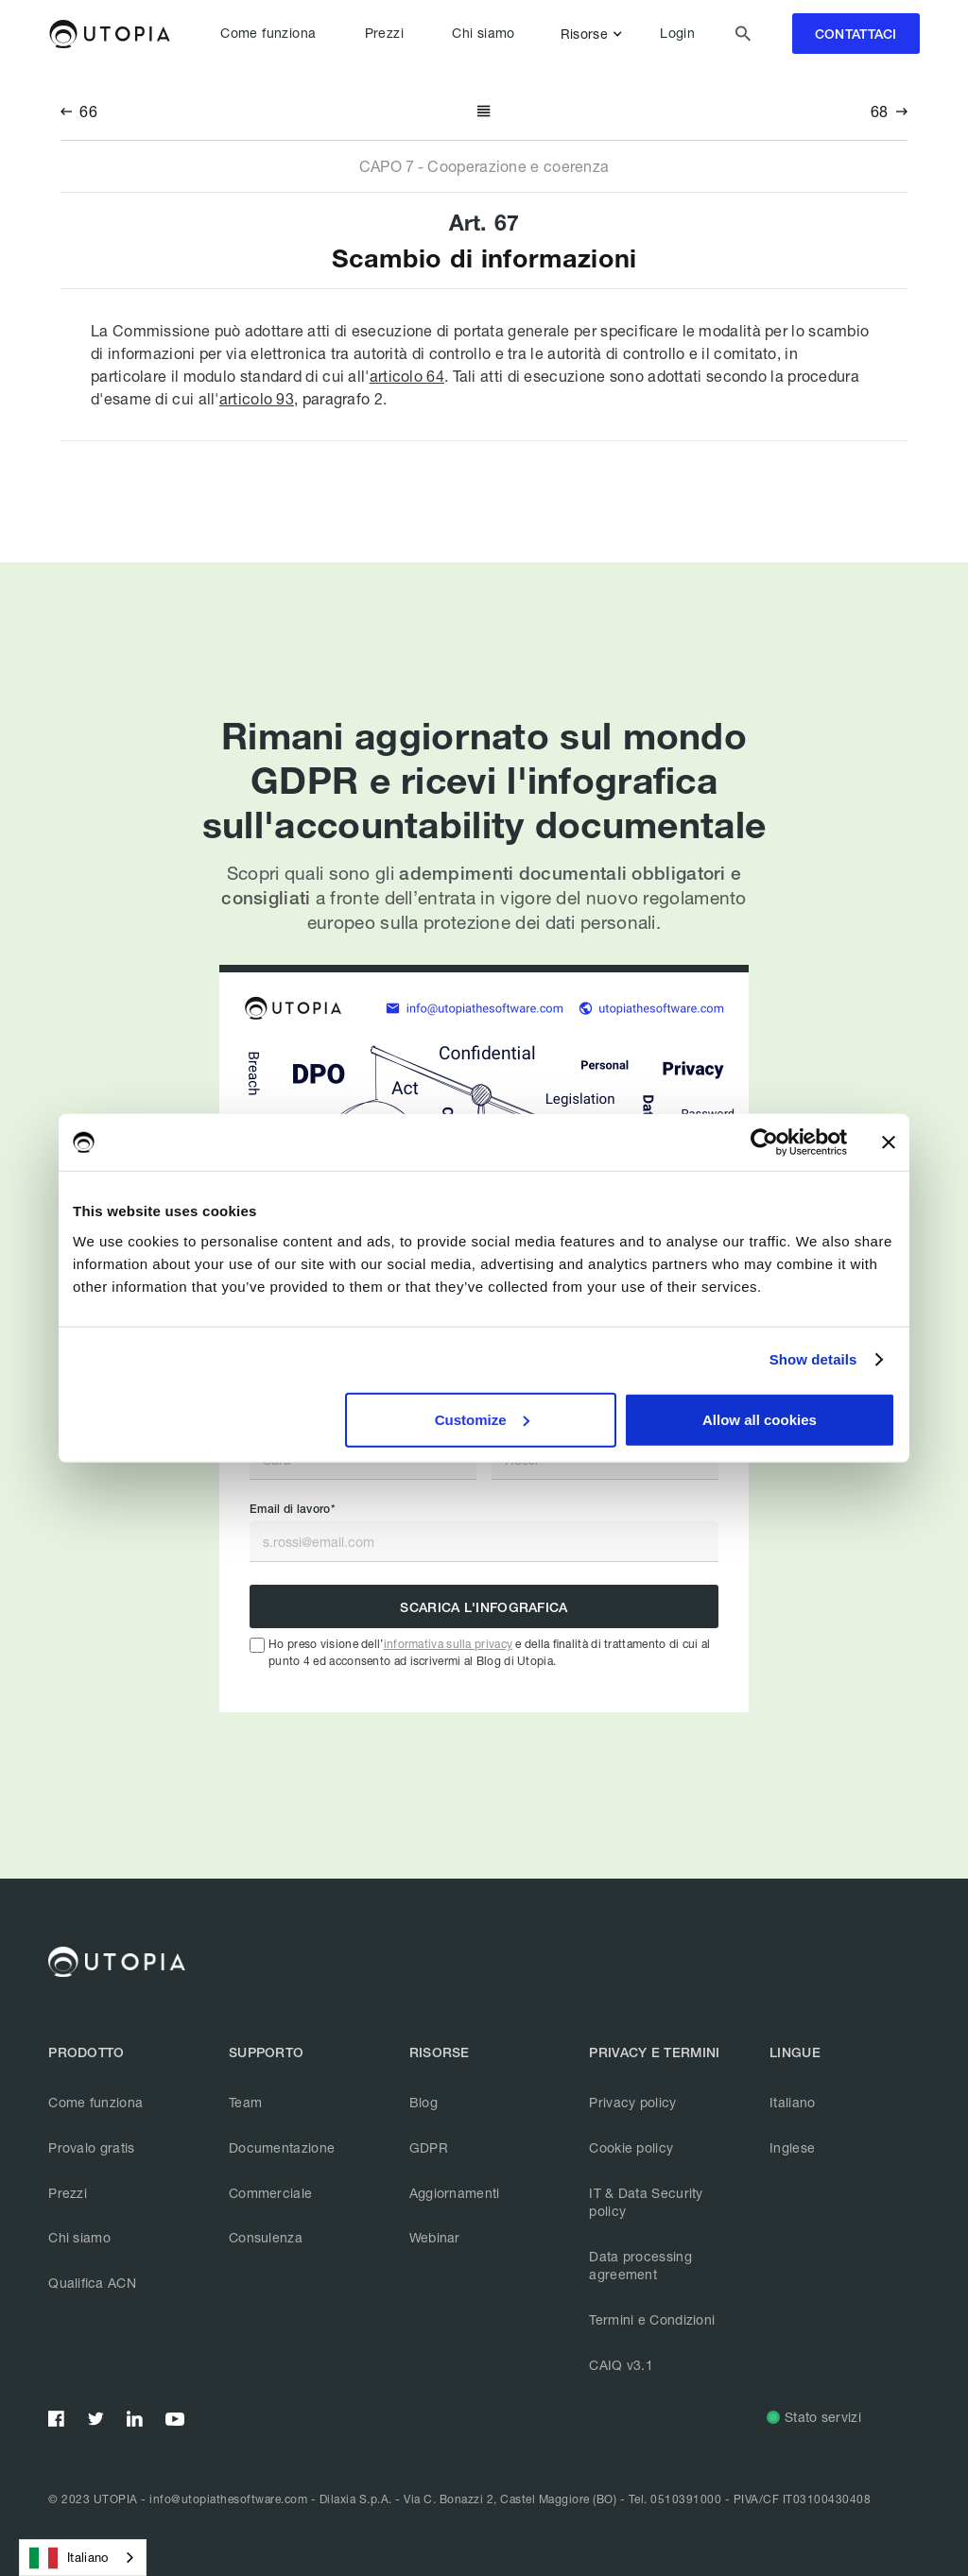  I want to click on articolo 93, so click(256, 398).